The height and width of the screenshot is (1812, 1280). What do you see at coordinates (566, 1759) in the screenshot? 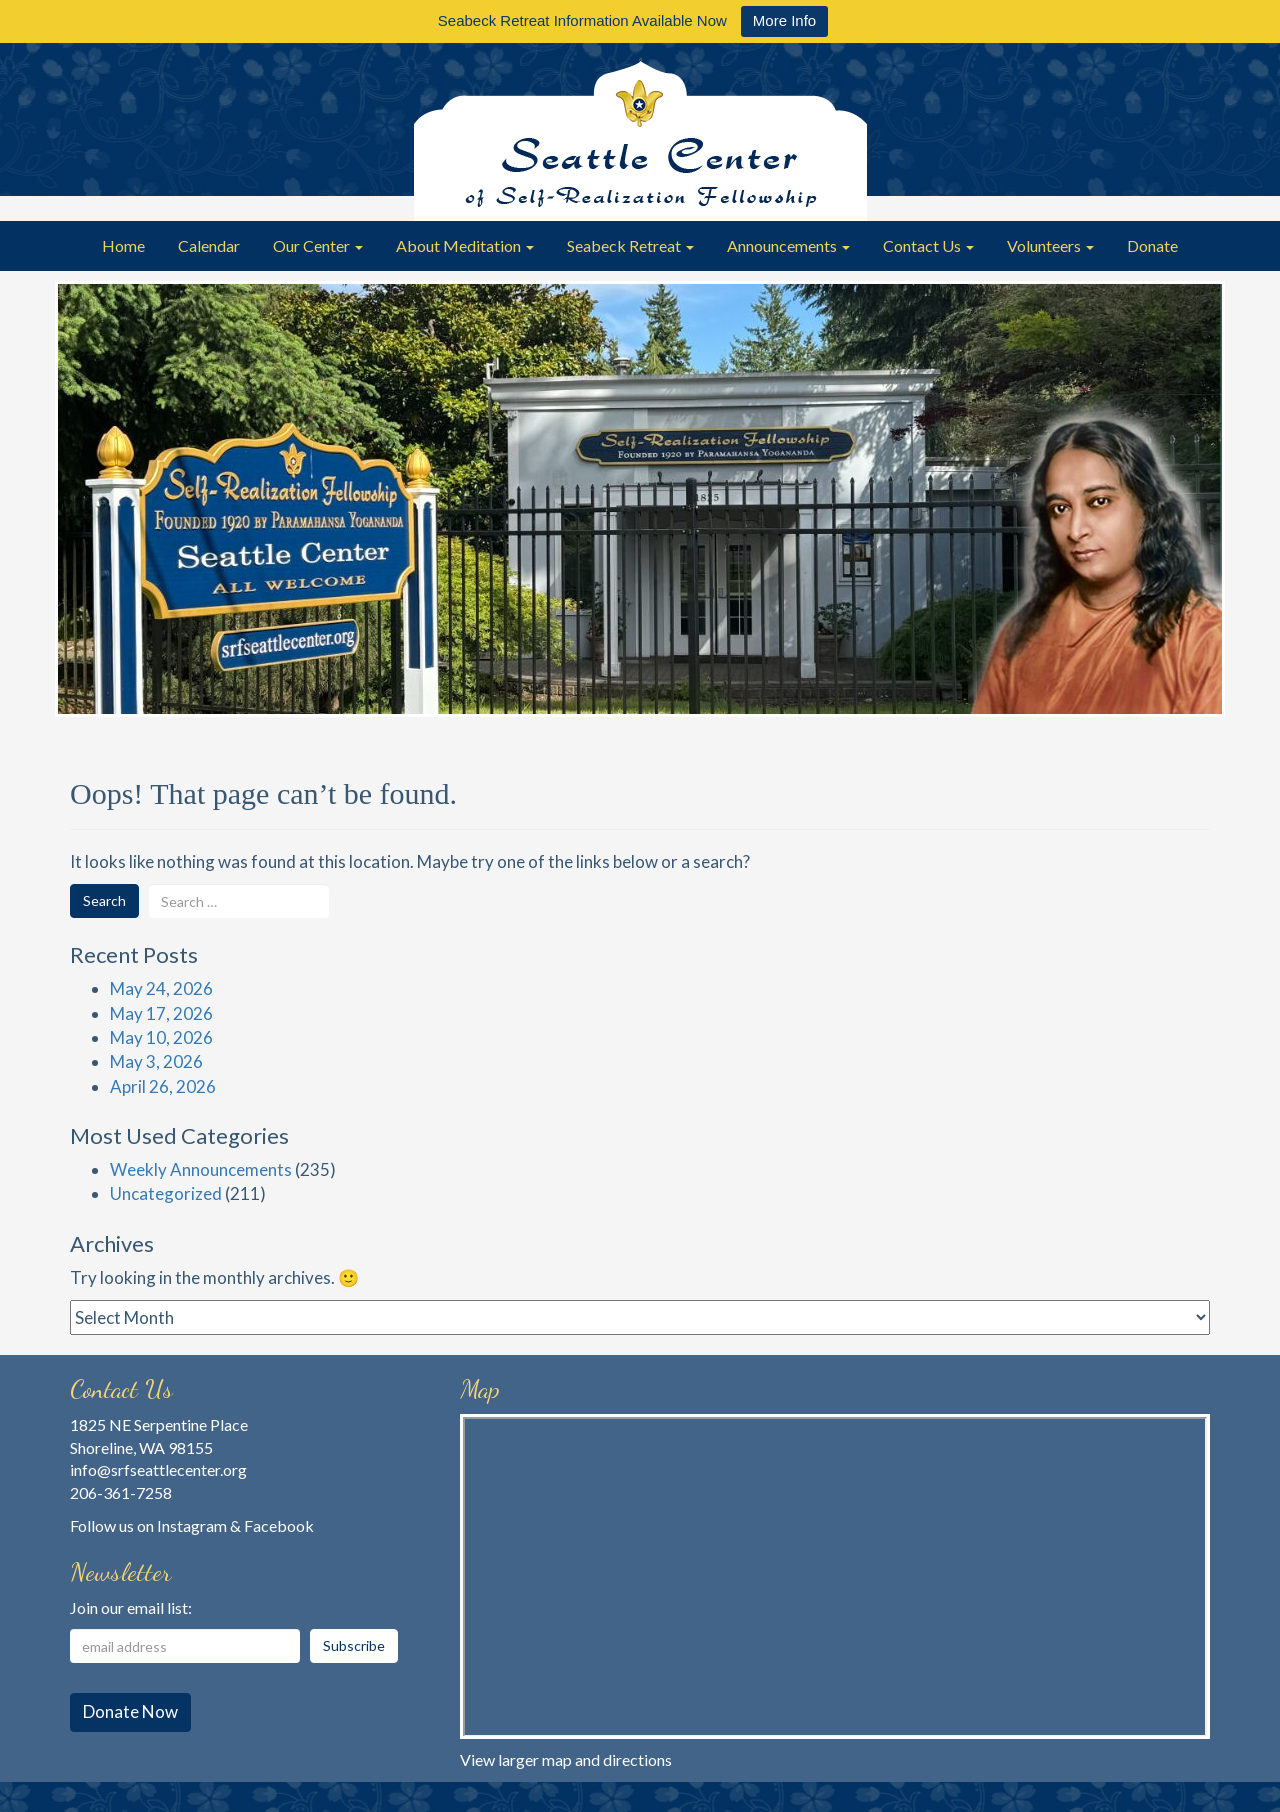
I see `View larger map and directions` at bounding box center [566, 1759].